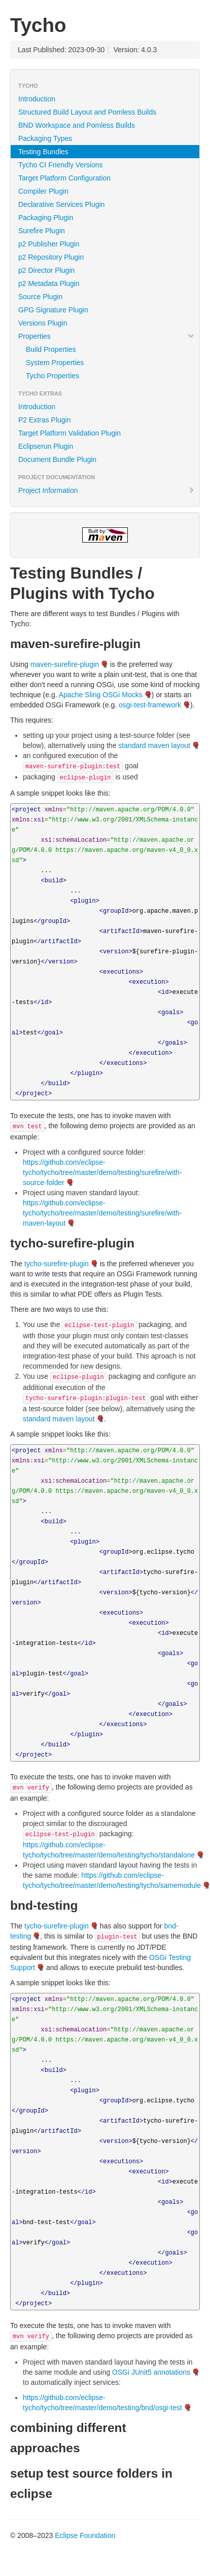 The height and width of the screenshot is (2576, 210). What do you see at coordinates (49, 283) in the screenshot?
I see `p2 Metadata Plugin` at bounding box center [49, 283].